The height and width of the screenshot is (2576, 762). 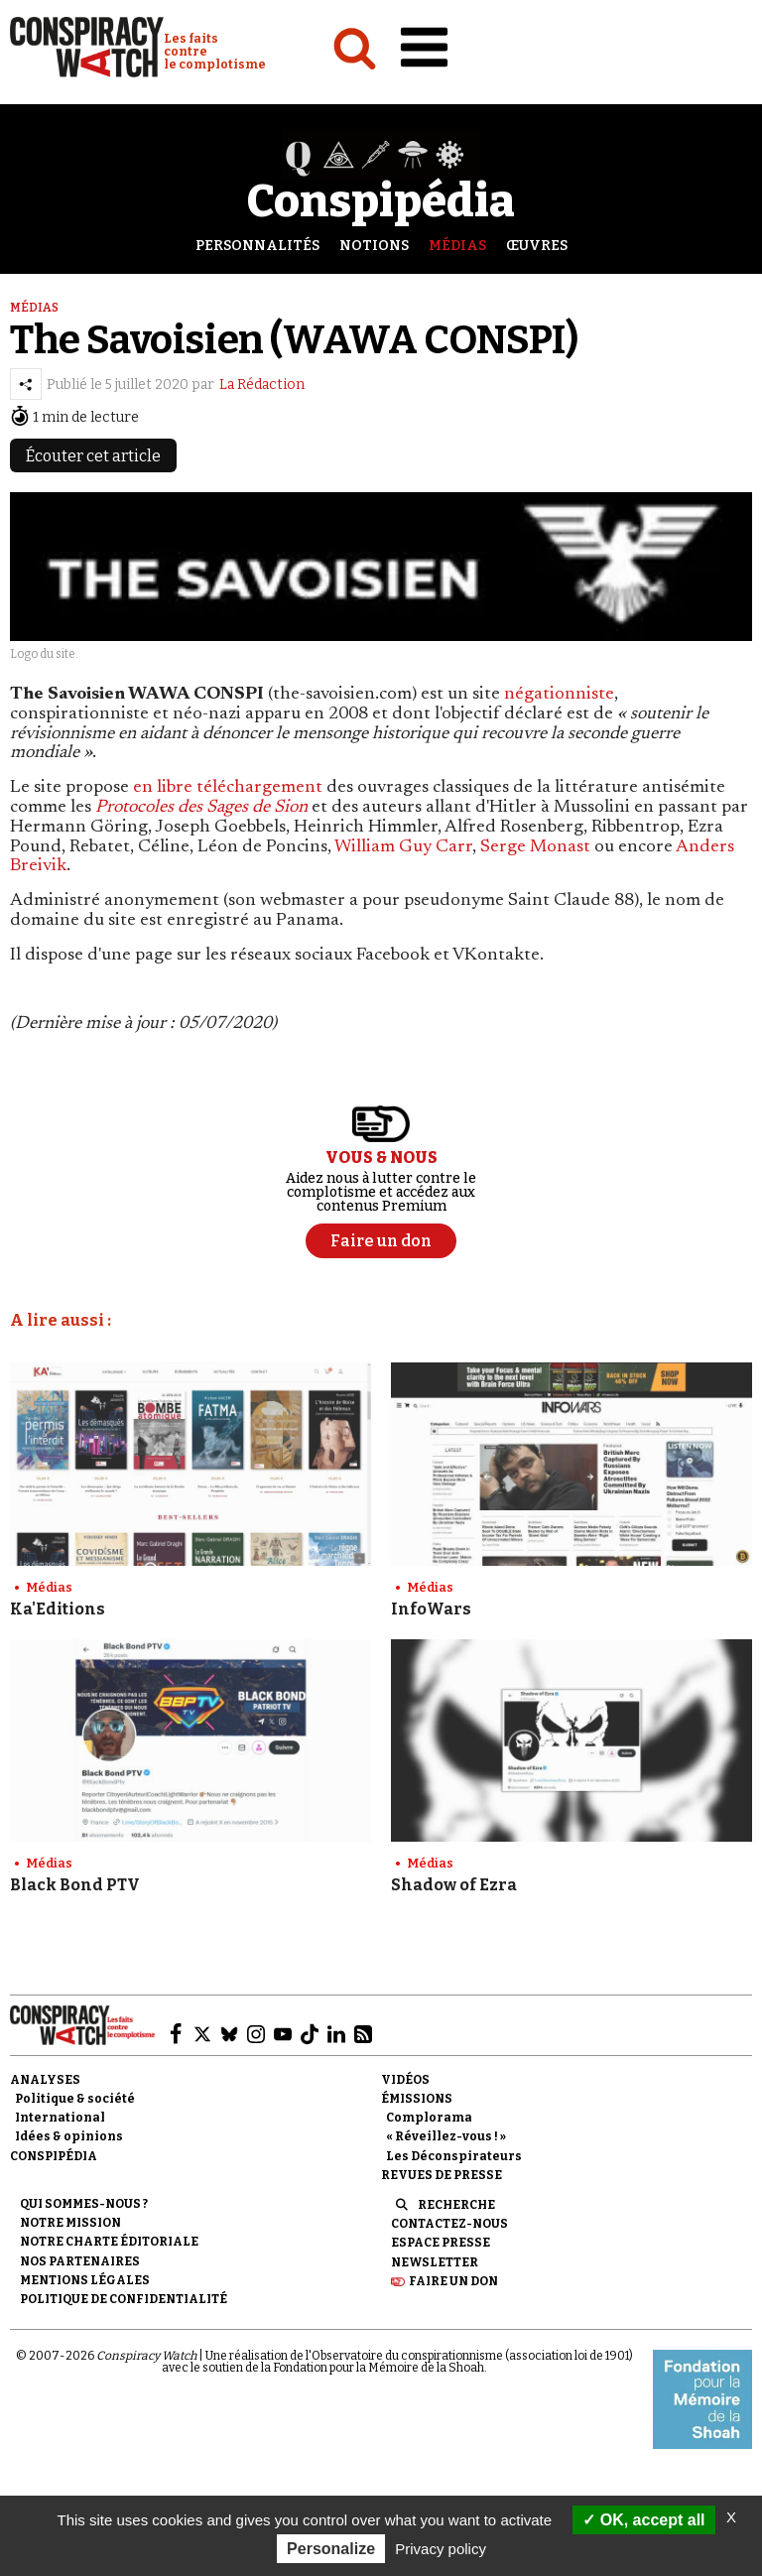 What do you see at coordinates (227, 788) in the screenshot?
I see `en libre téléchargement` at bounding box center [227, 788].